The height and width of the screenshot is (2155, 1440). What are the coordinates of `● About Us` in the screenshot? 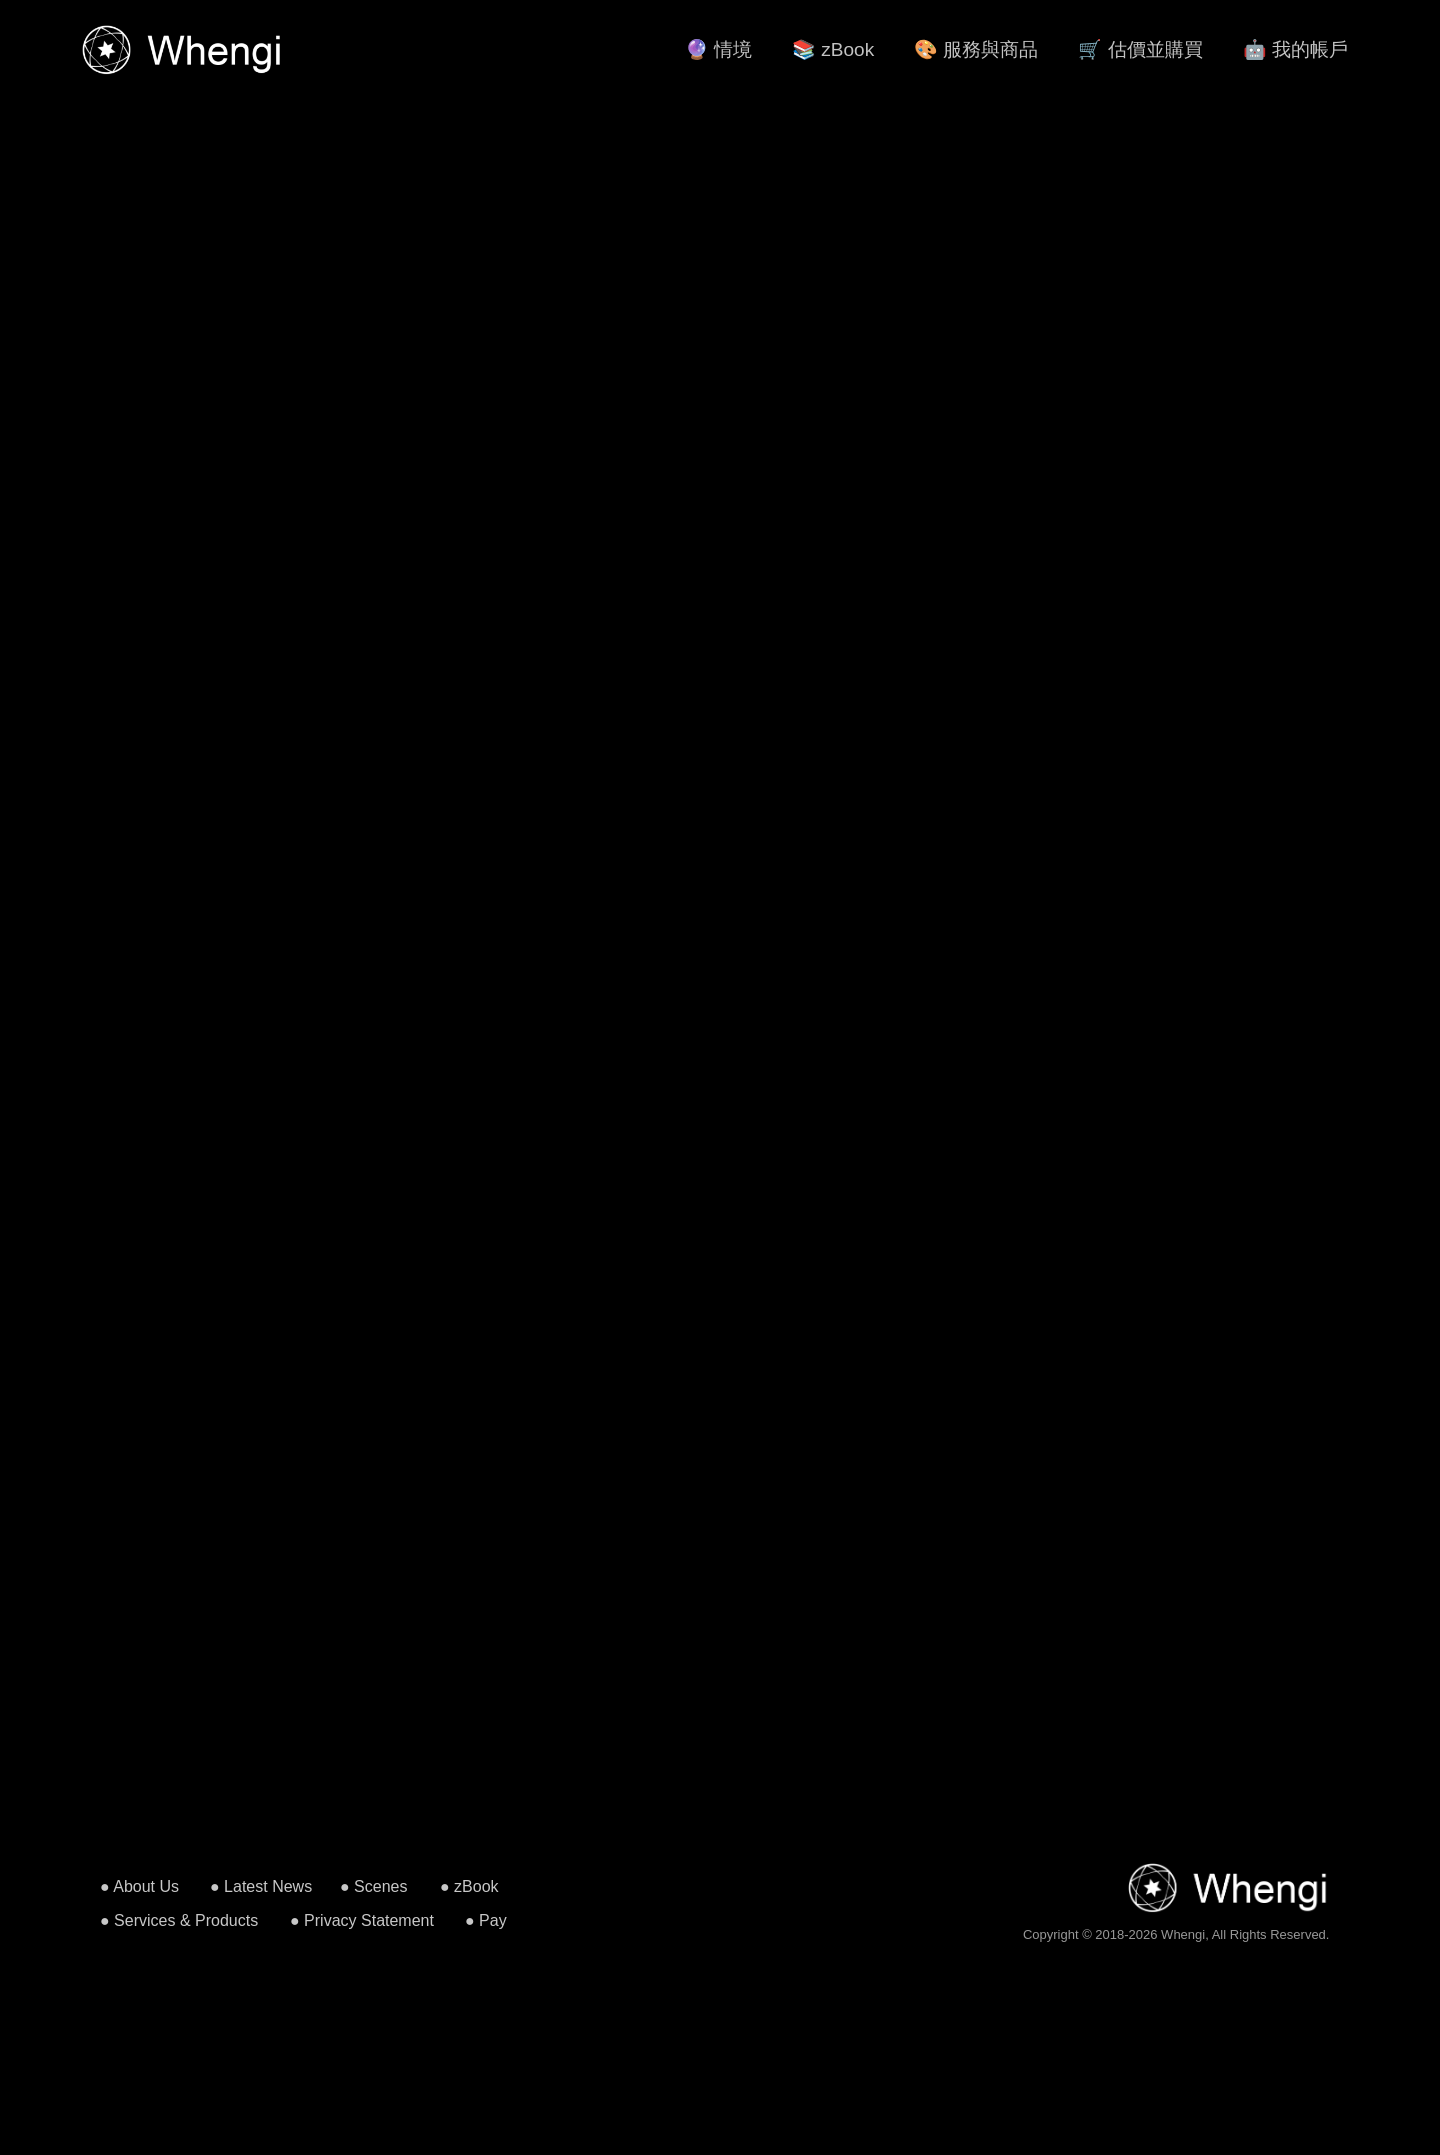 It's located at (139, 1886).